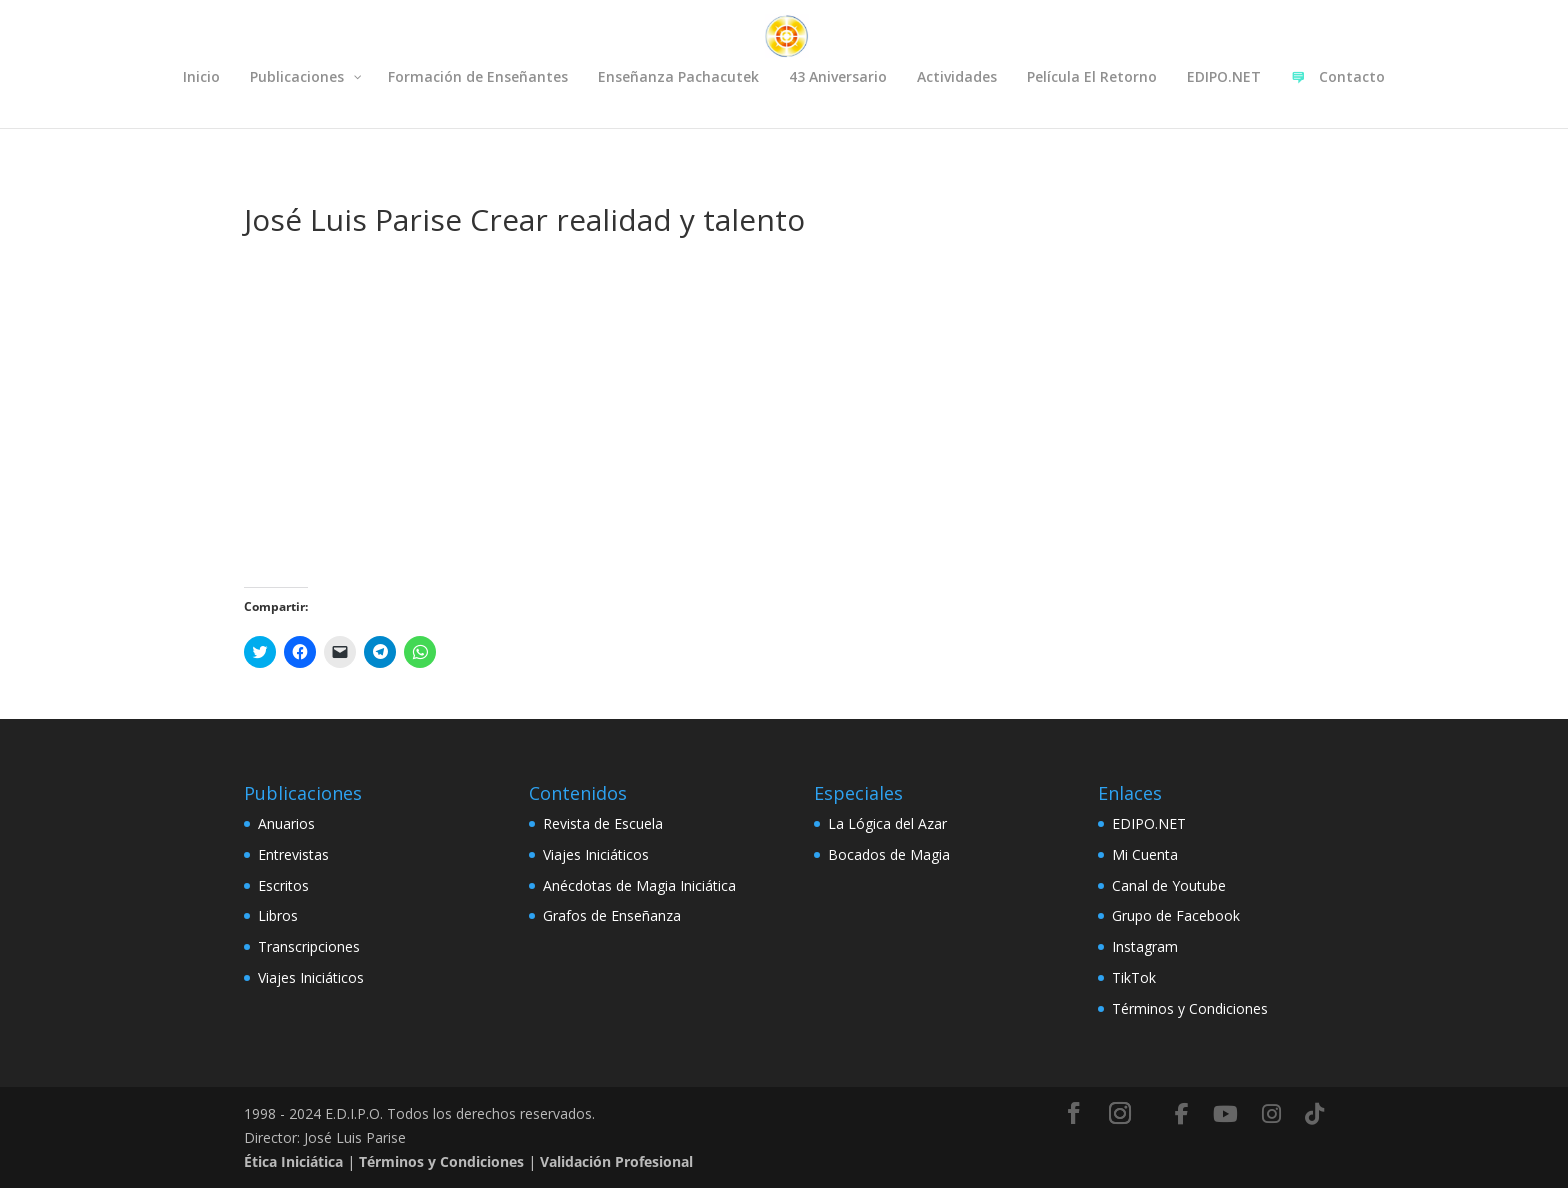  I want to click on Transcripciones, so click(309, 946).